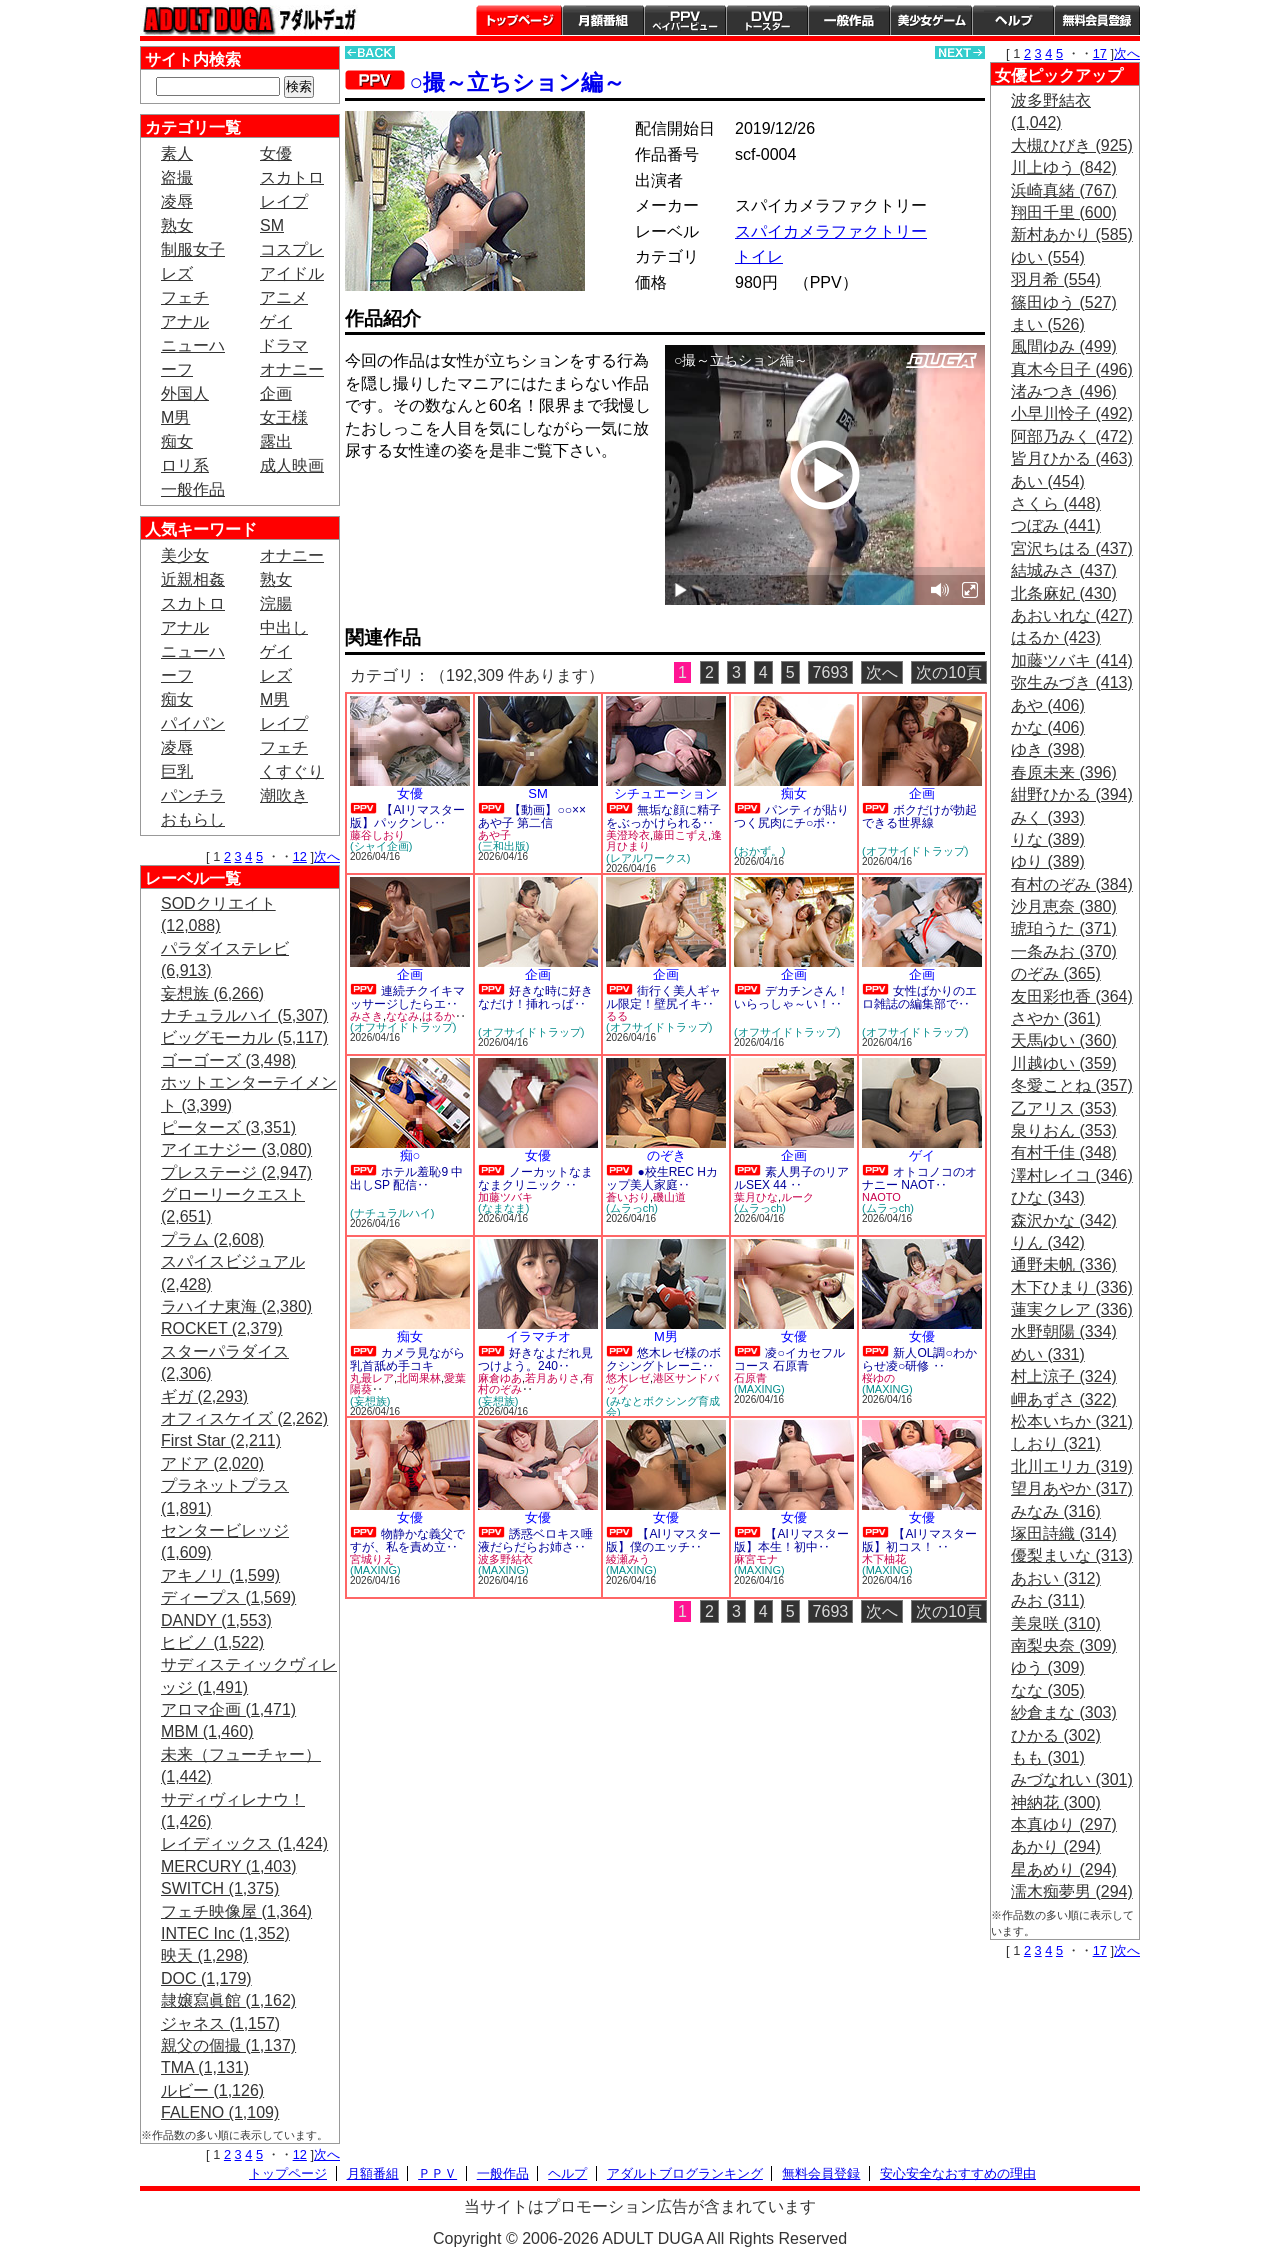 The width and height of the screenshot is (1280, 2255). I want to click on 弥生みづき (413), so click(1072, 682).